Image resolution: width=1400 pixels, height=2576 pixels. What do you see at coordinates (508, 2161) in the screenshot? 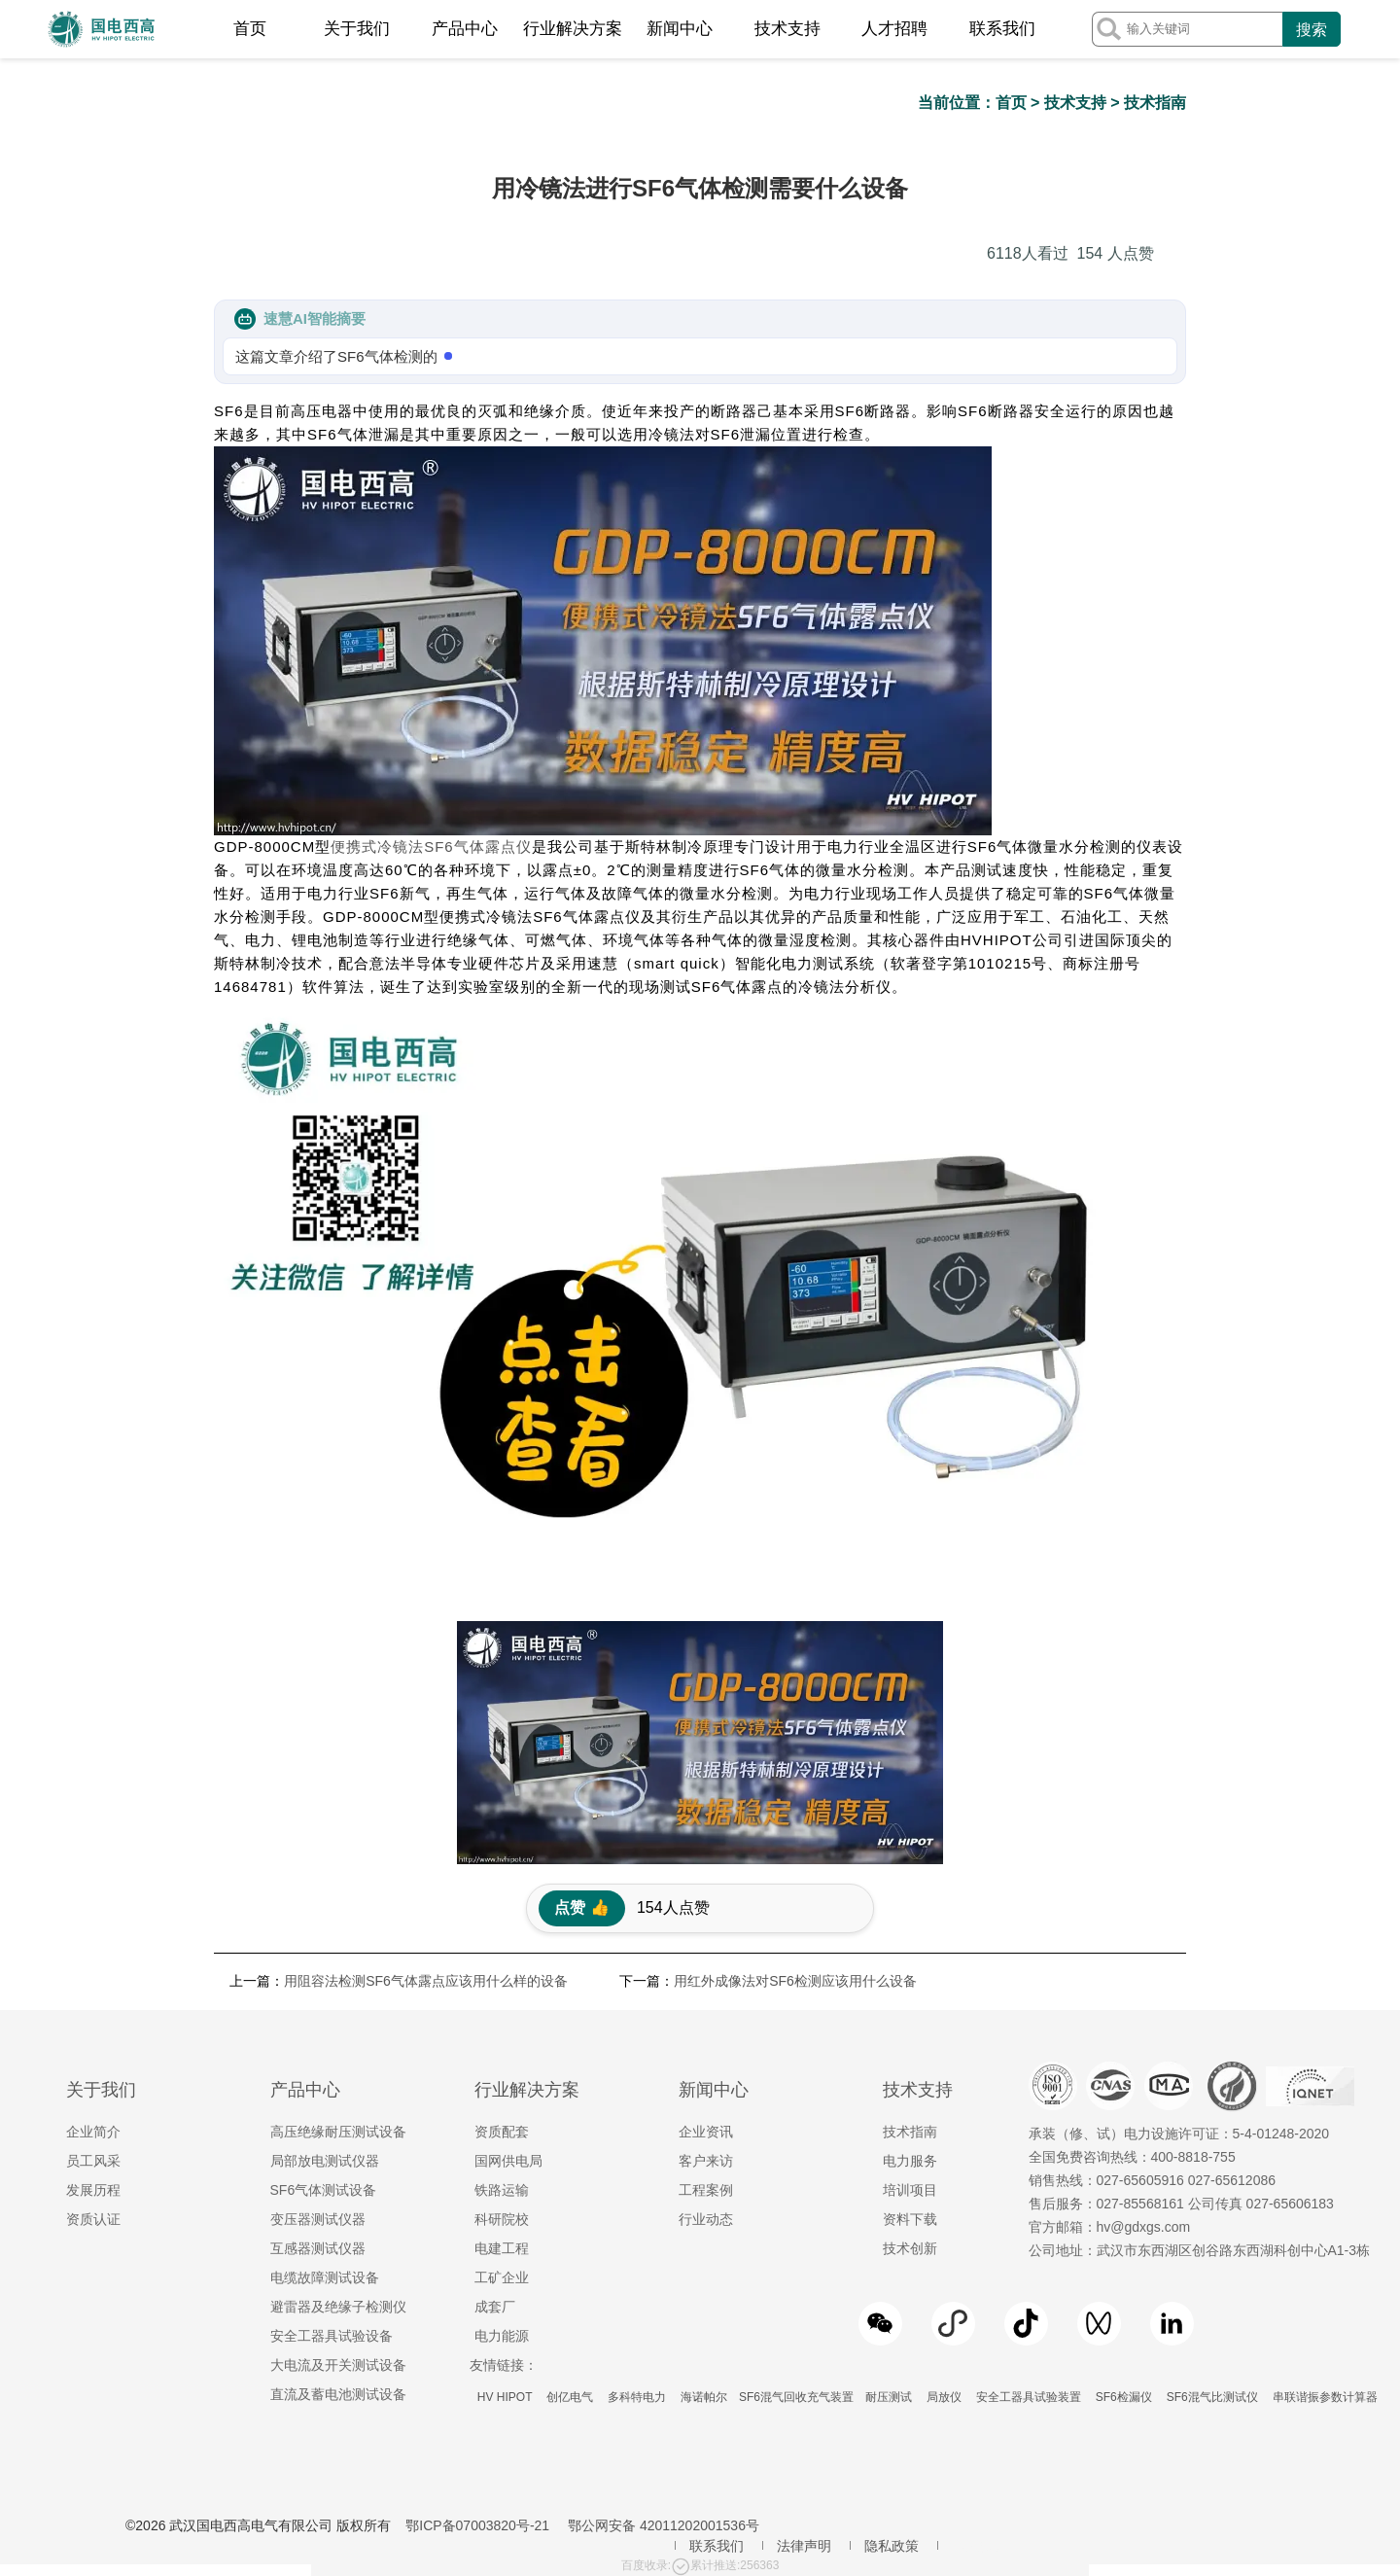
I see `国网供电局` at bounding box center [508, 2161].